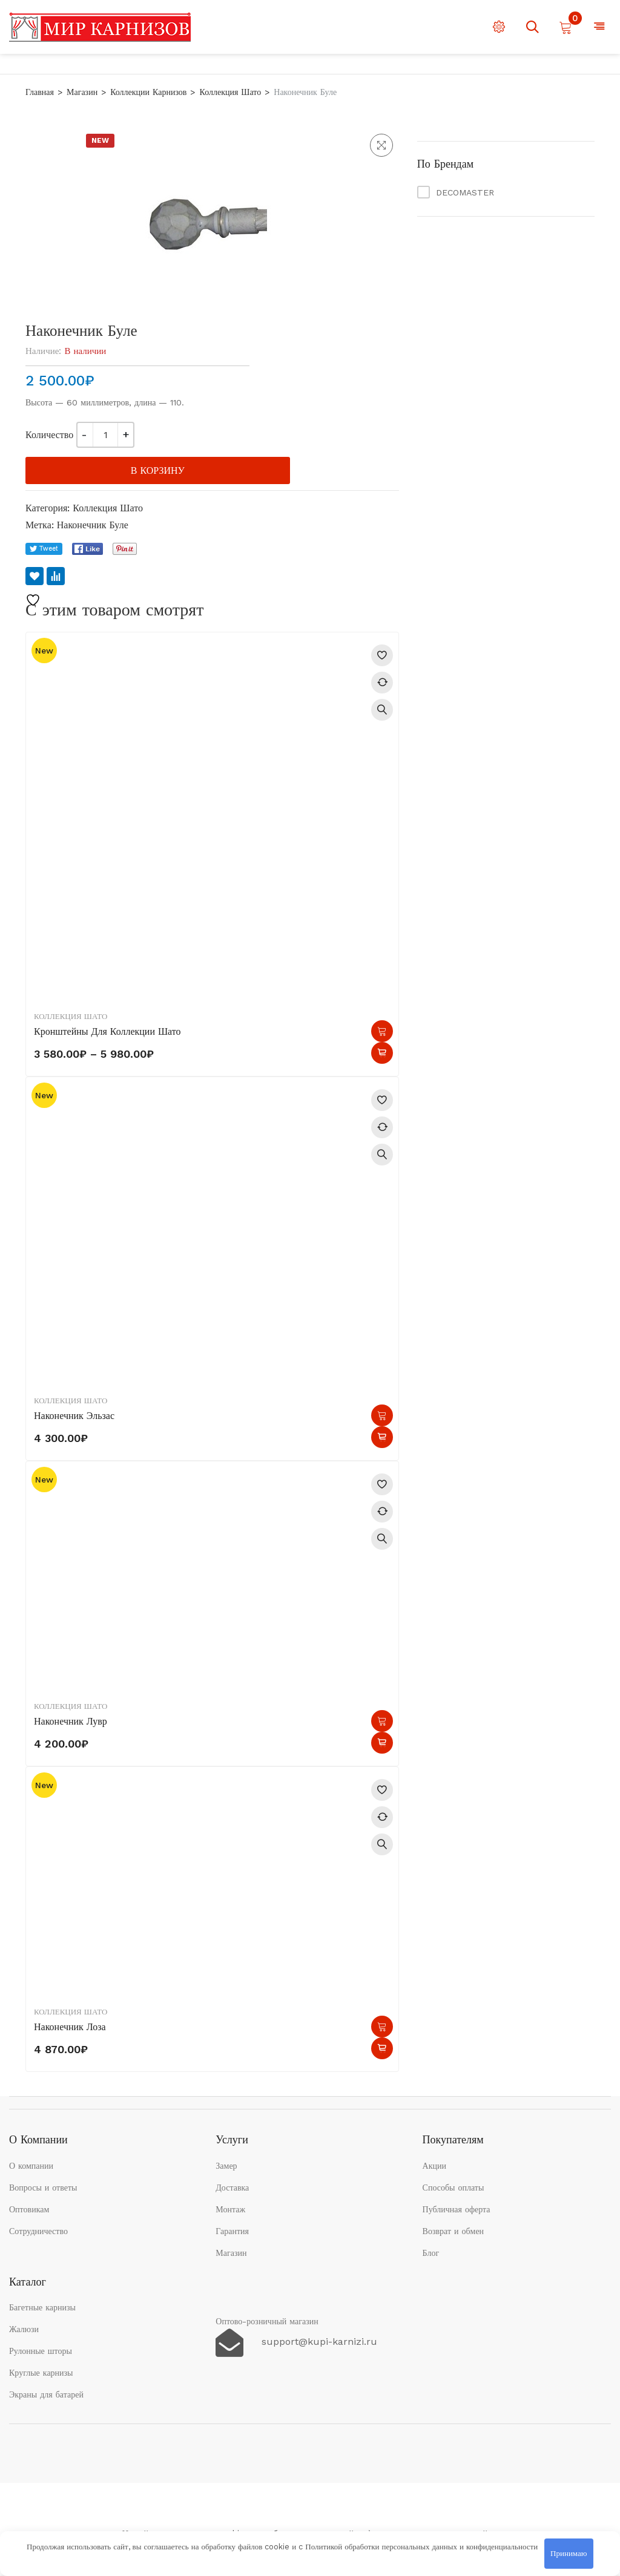  What do you see at coordinates (70, 1721) in the screenshot?
I see `Наконечник Лувр` at bounding box center [70, 1721].